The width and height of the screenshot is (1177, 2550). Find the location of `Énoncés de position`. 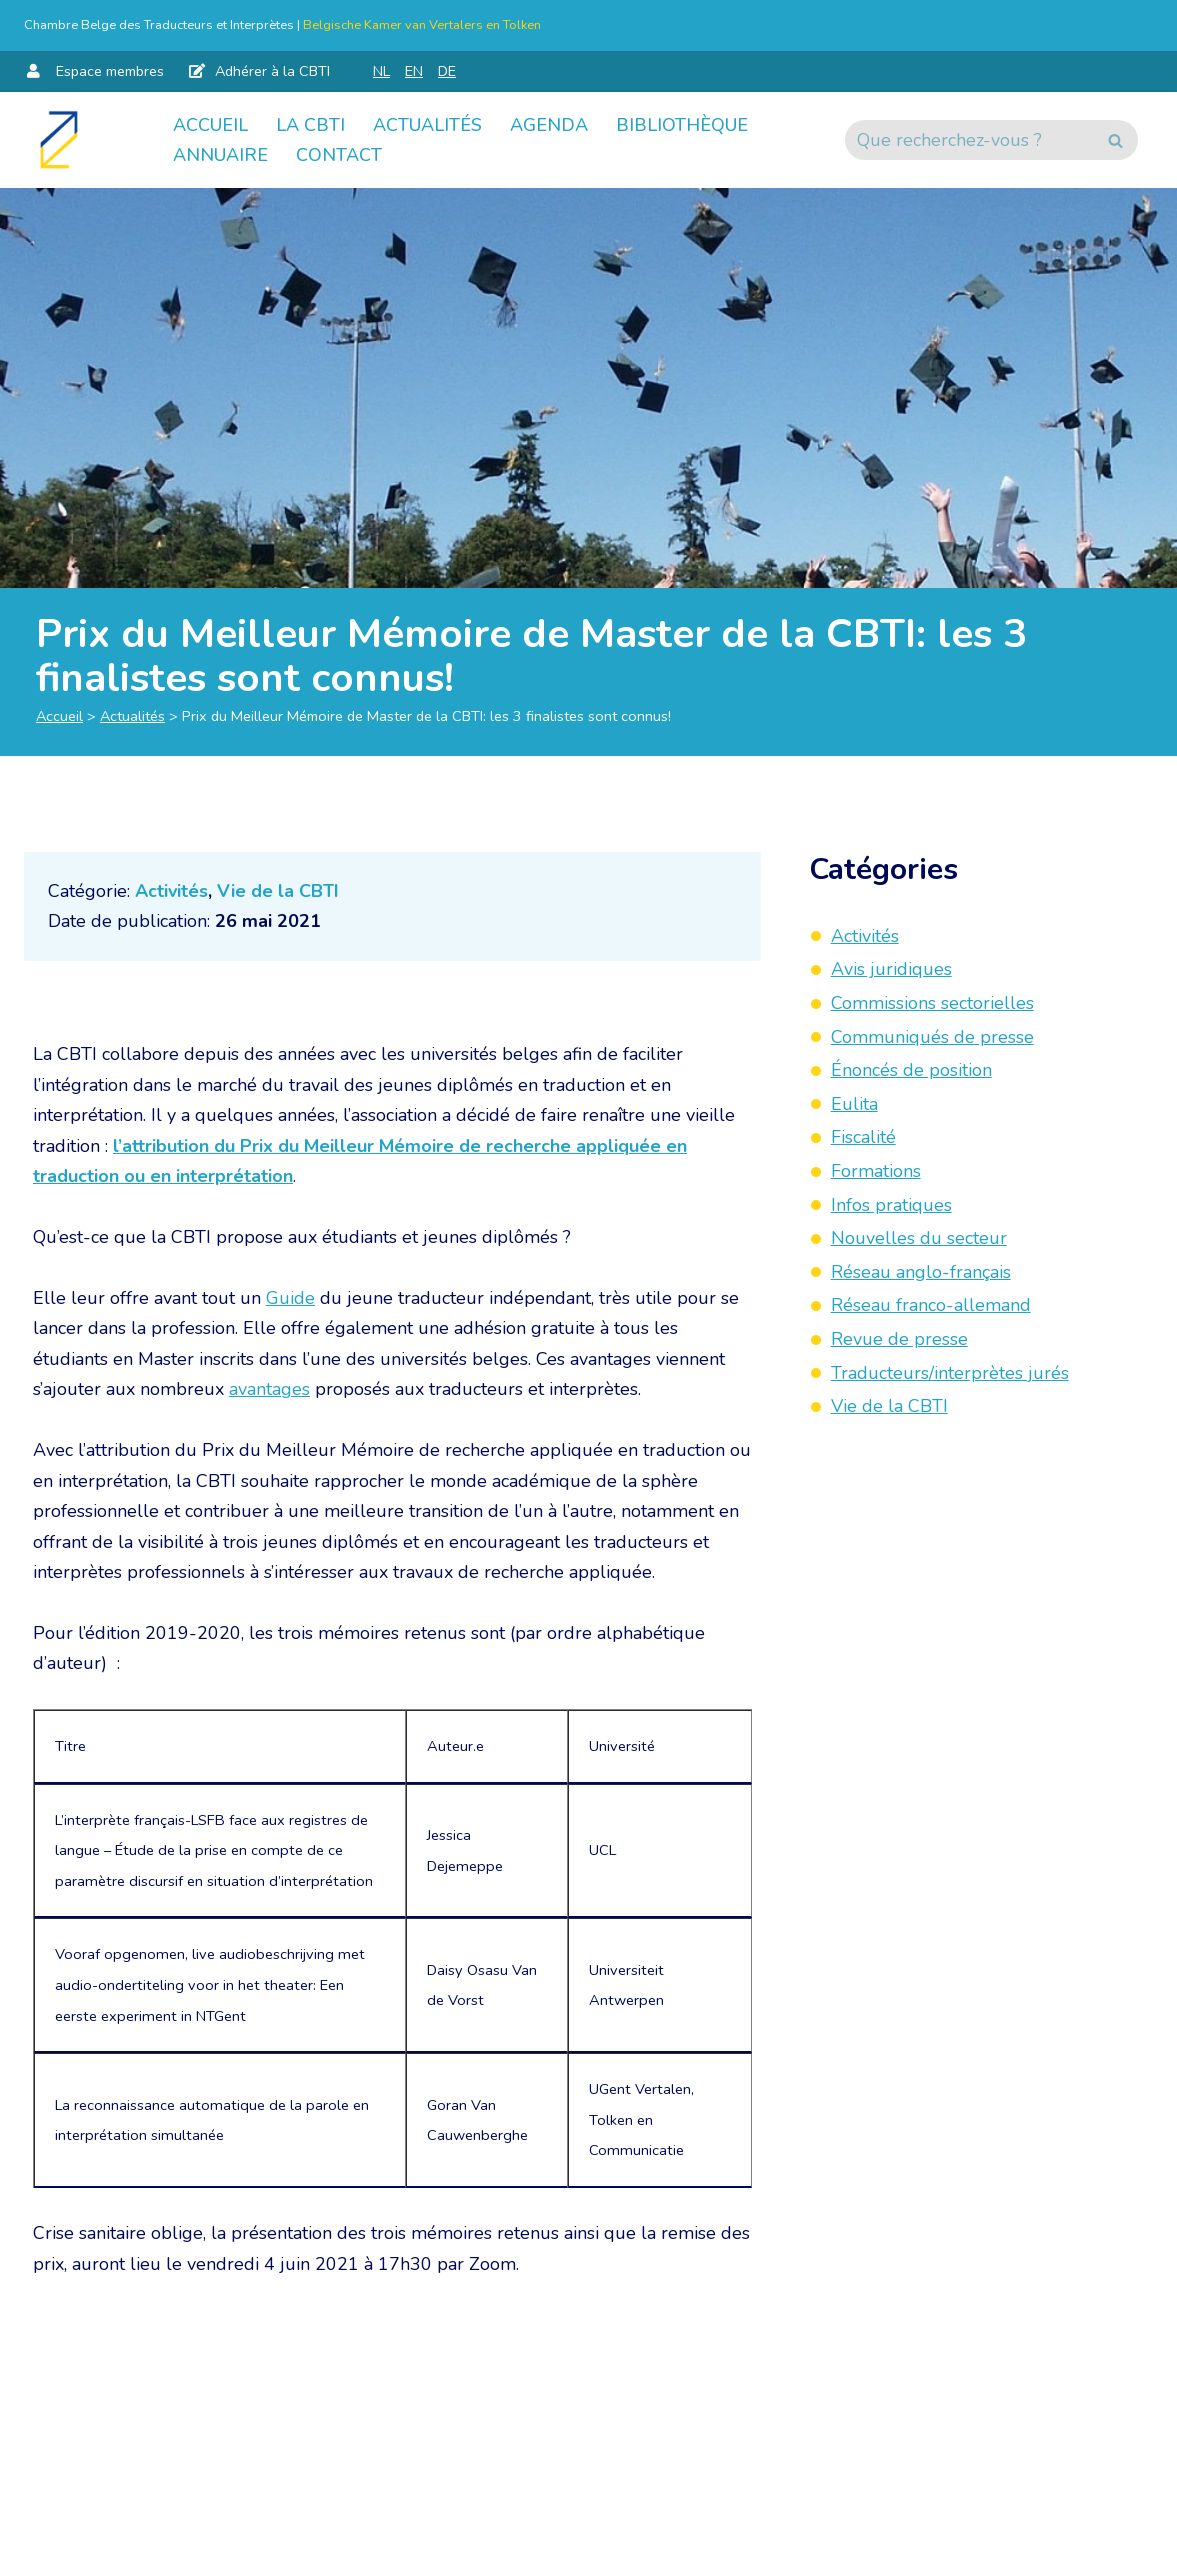

Énoncés de position is located at coordinates (911, 1070).